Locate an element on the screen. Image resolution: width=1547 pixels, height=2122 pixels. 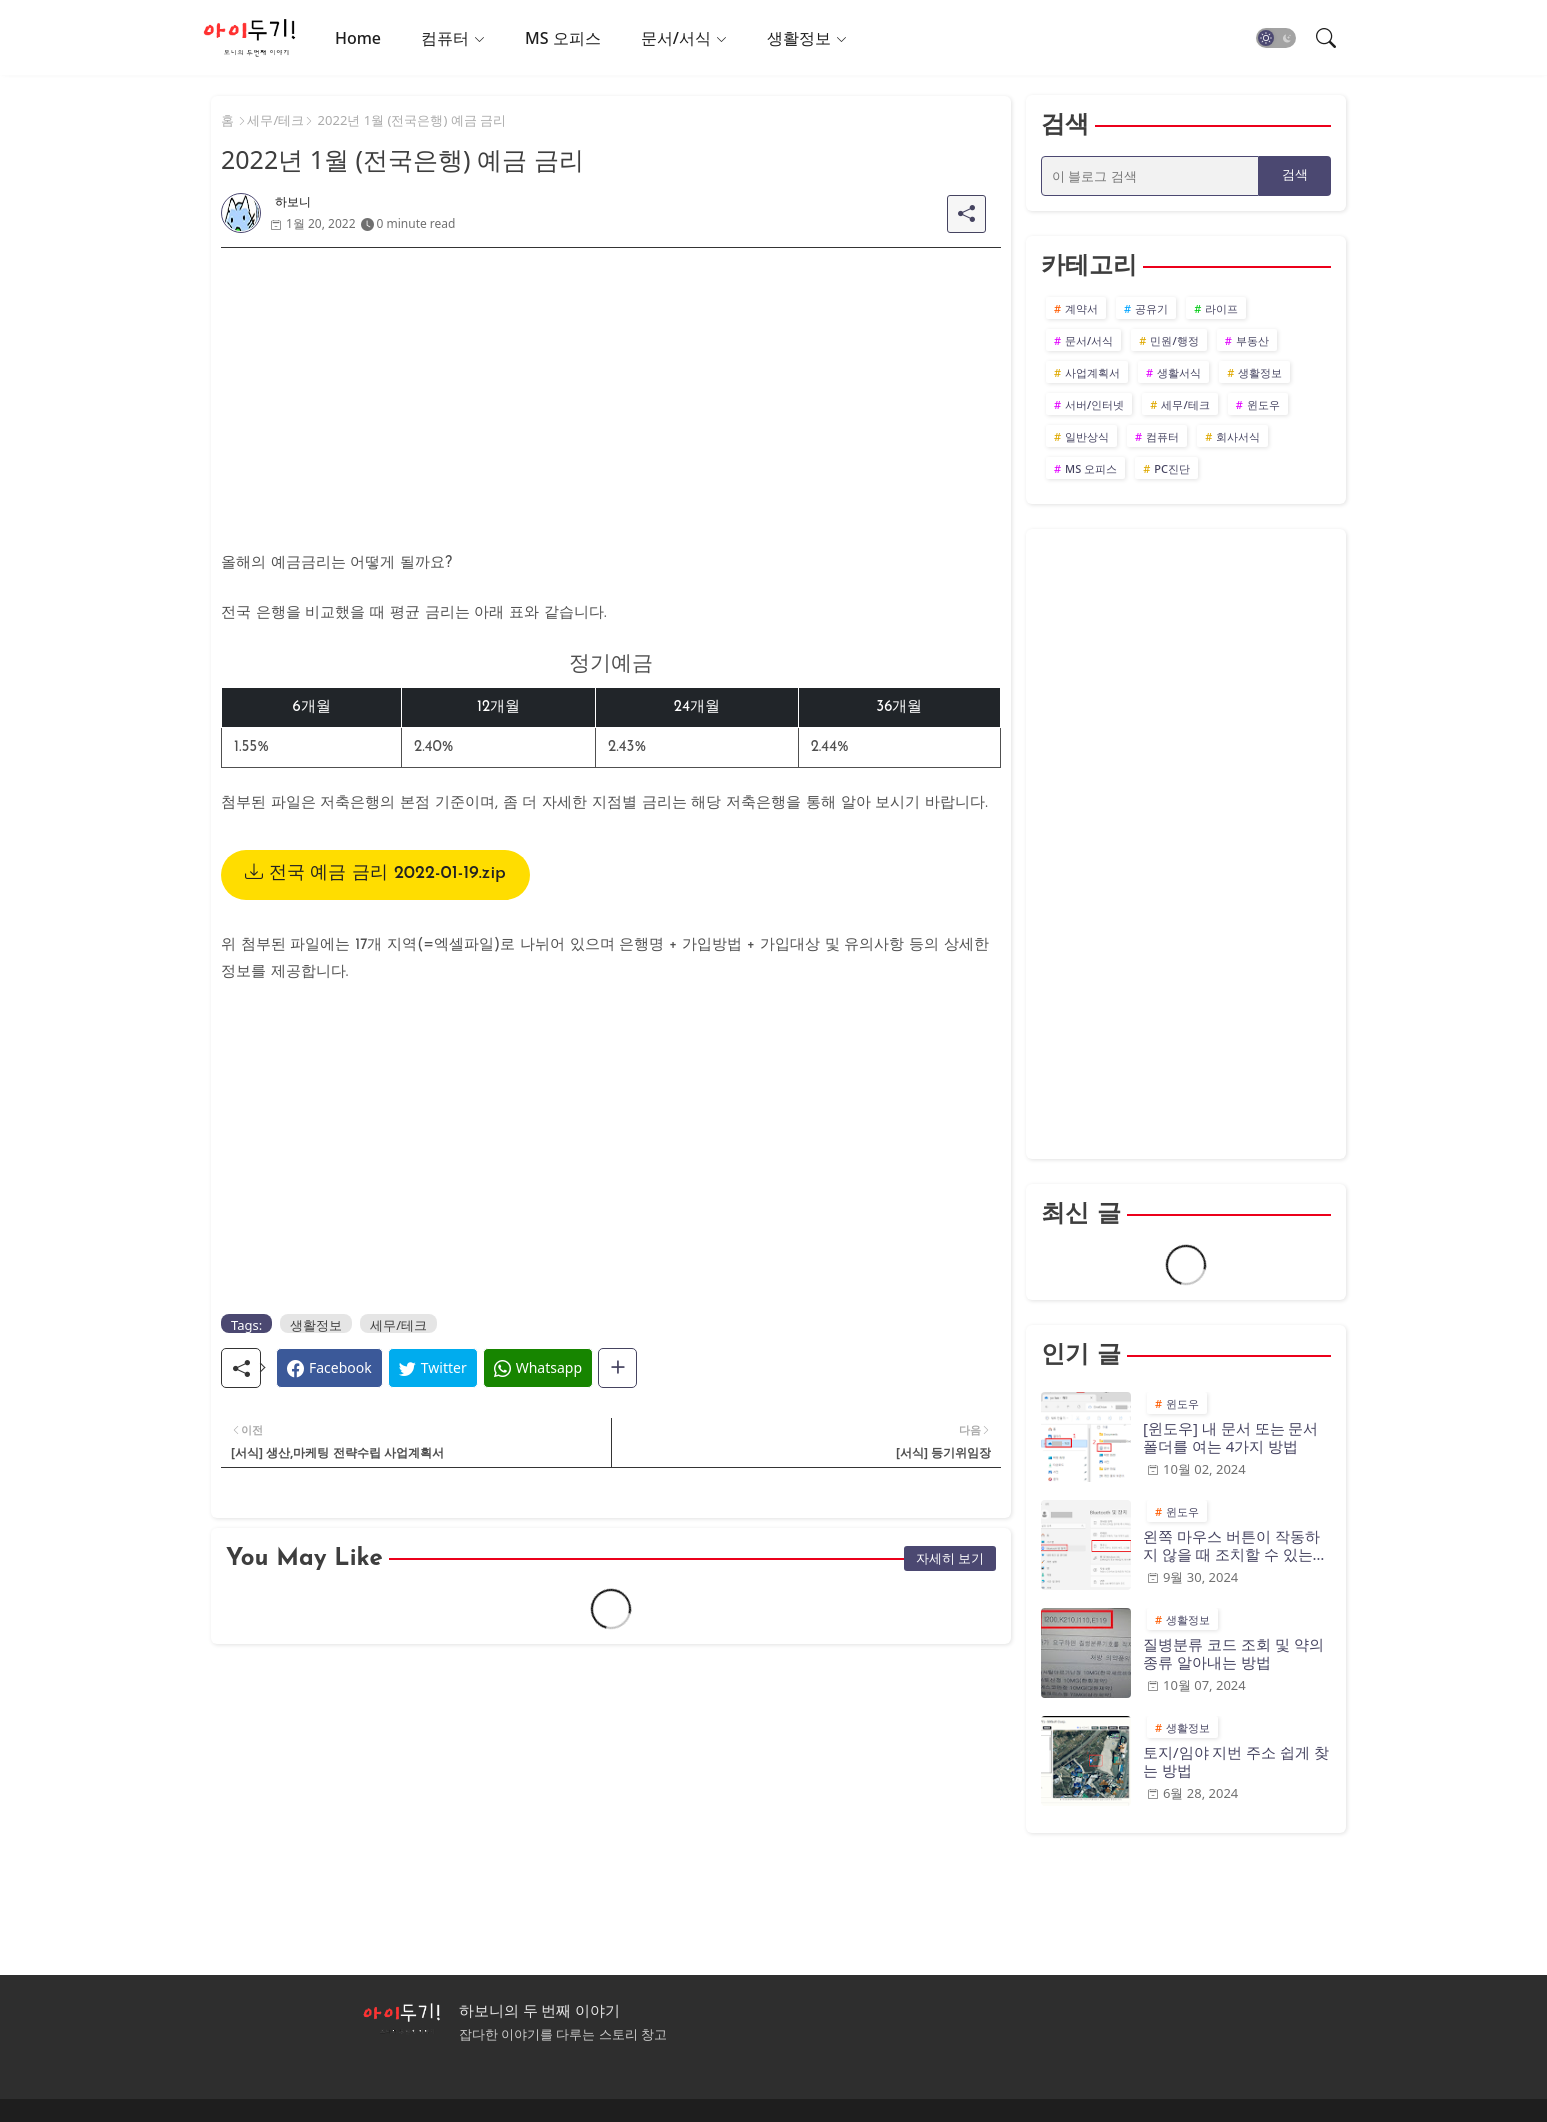
[Whatsapp] is located at coordinates (538, 1368).